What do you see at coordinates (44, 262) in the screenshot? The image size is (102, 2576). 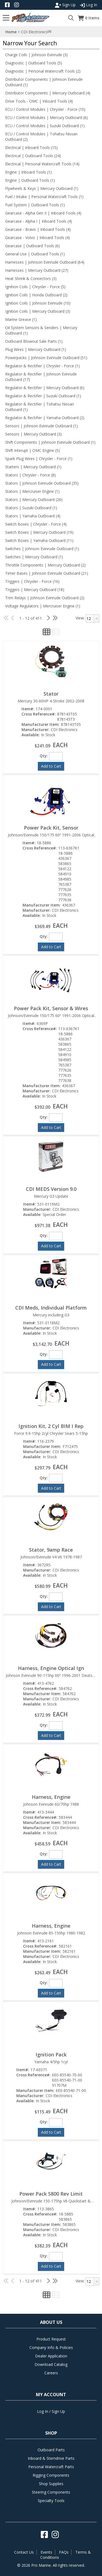 I see `Harnesses | Johnson Evinrude Outboard (64)` at bounding box center [44, 262].